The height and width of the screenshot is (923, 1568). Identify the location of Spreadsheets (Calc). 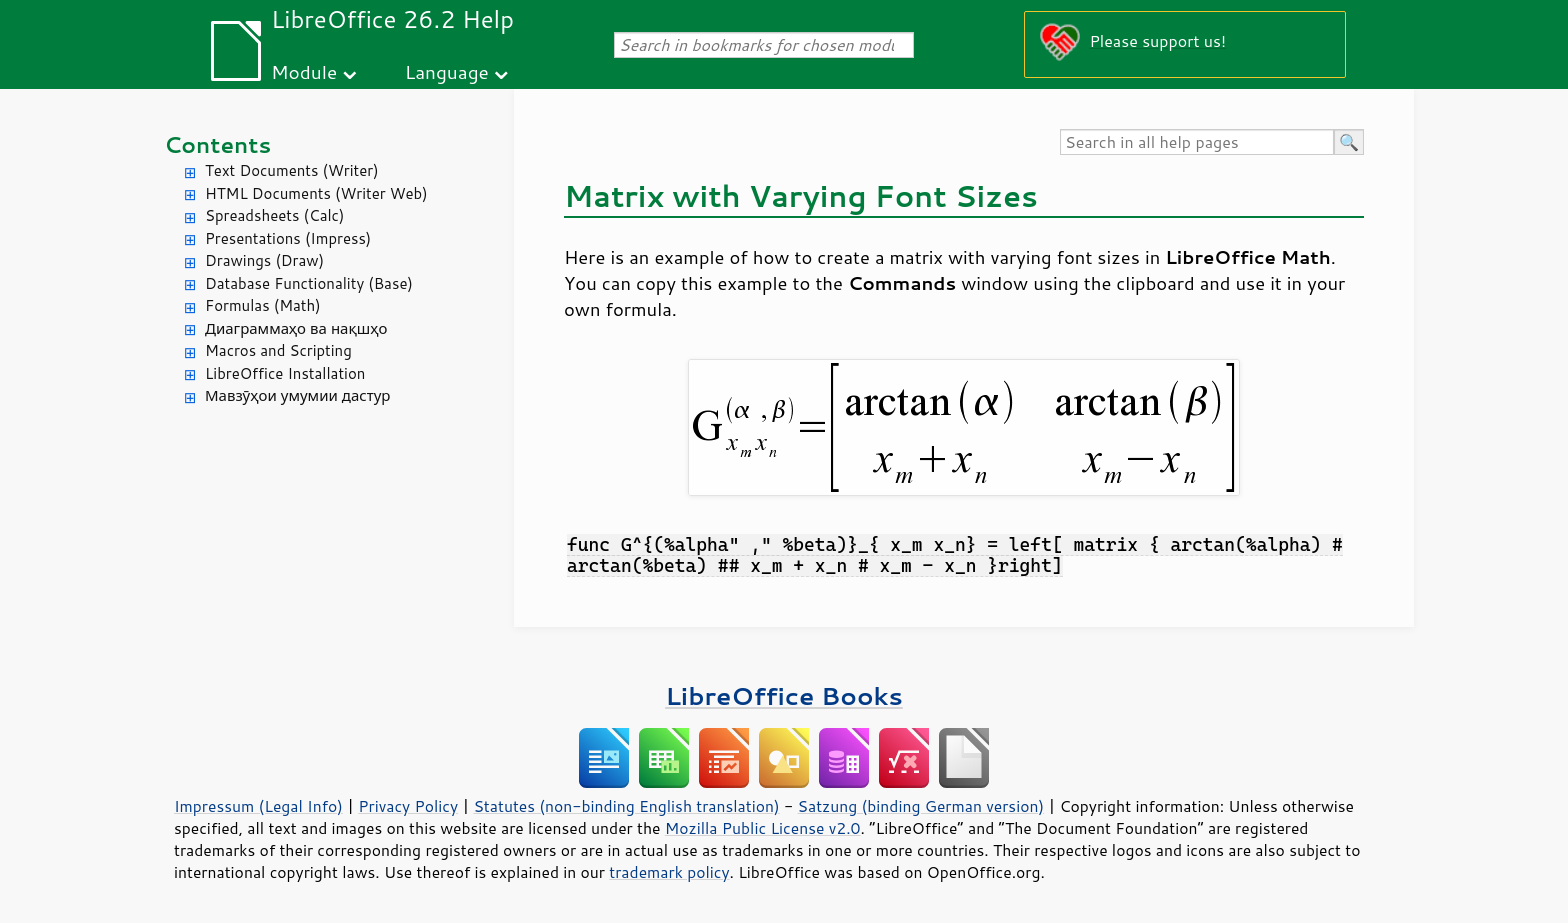
(274, 215).